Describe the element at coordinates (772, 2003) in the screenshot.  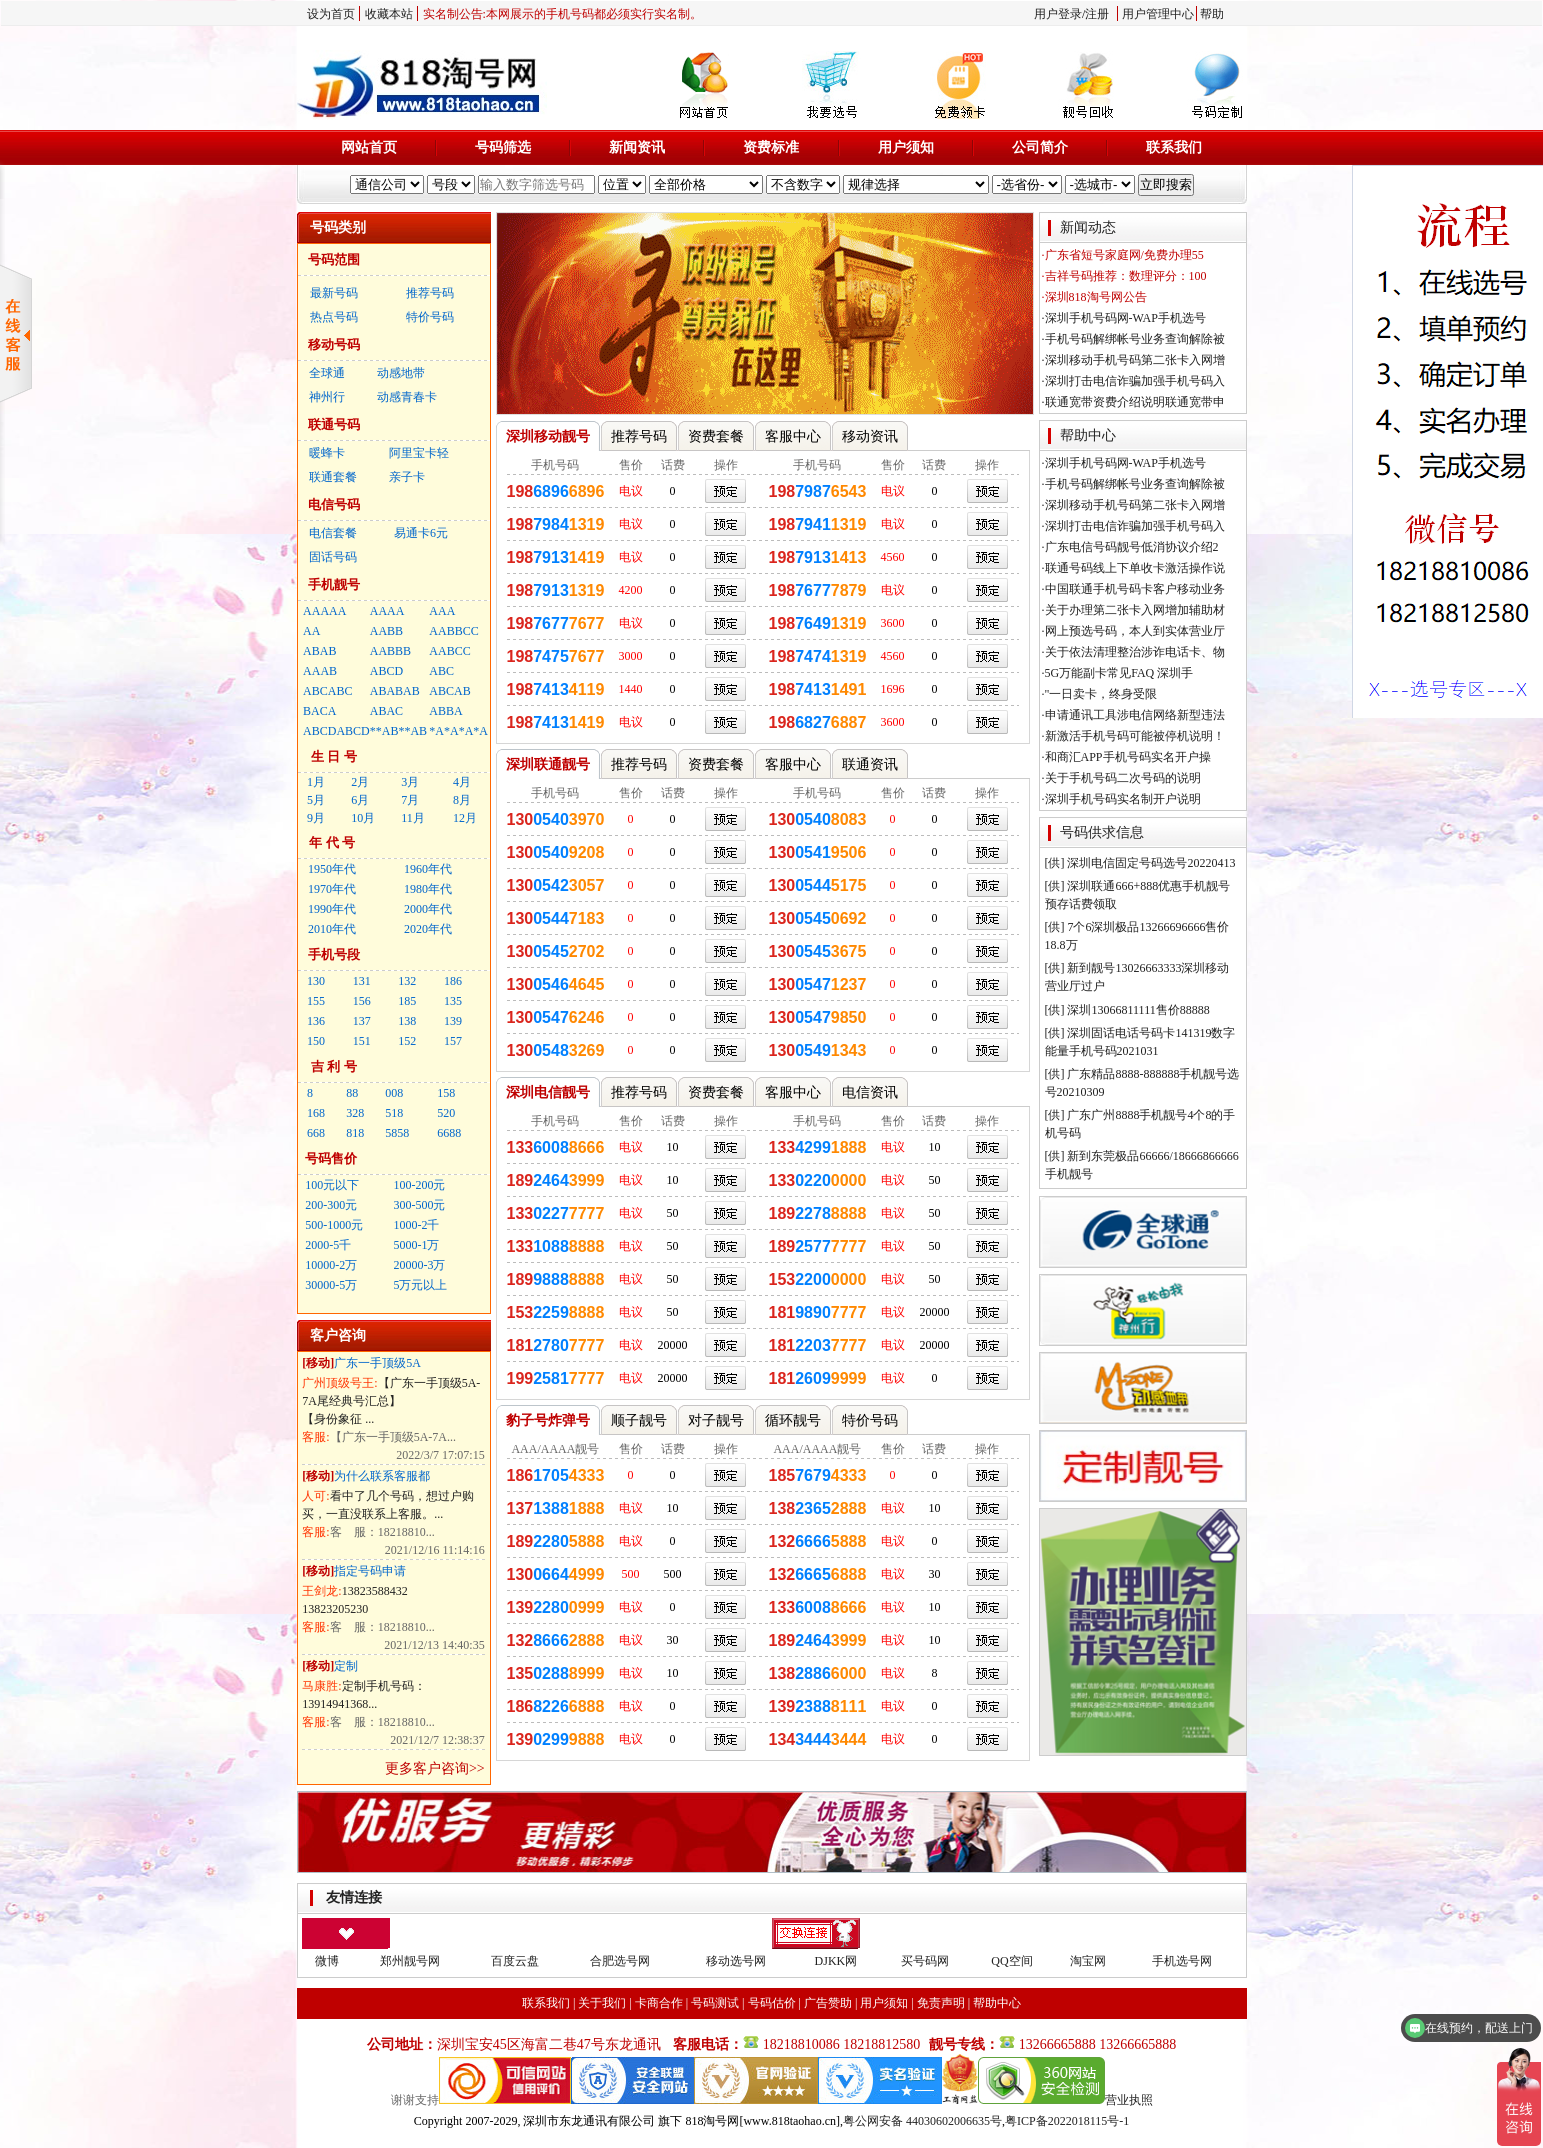
I see `号码估价` at that location.